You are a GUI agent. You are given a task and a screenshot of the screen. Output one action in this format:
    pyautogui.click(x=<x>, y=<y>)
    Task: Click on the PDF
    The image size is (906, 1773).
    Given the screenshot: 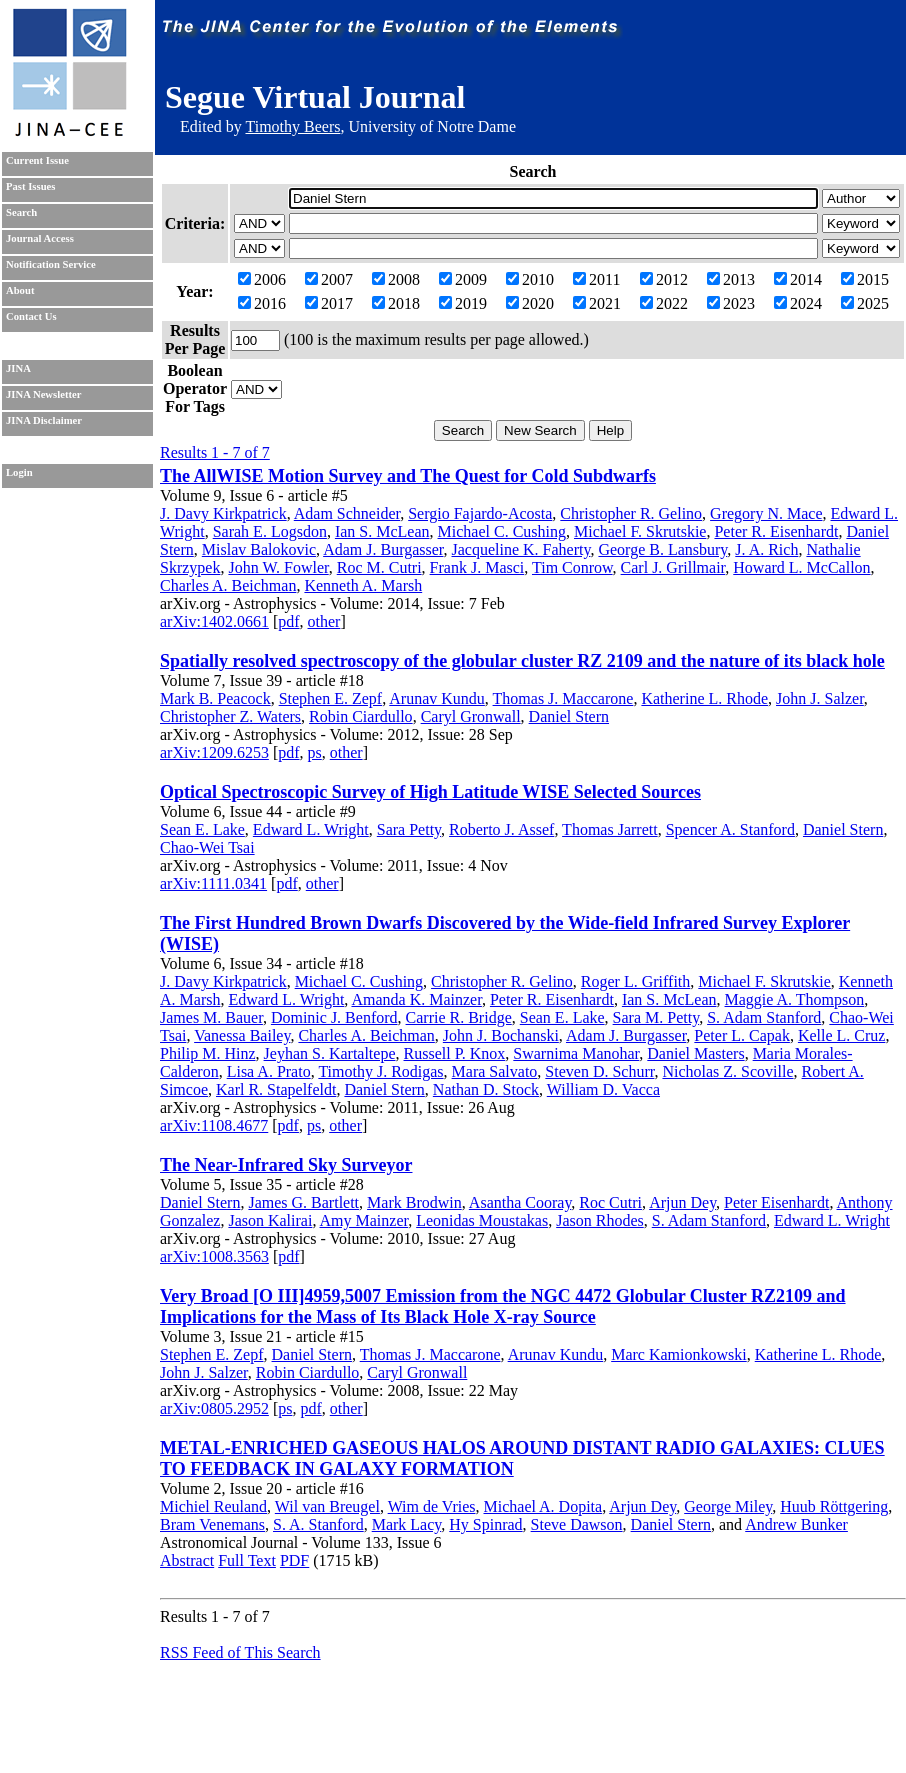 What is the action you would take?
    pyautogui.click(x=294, y=1560)
    